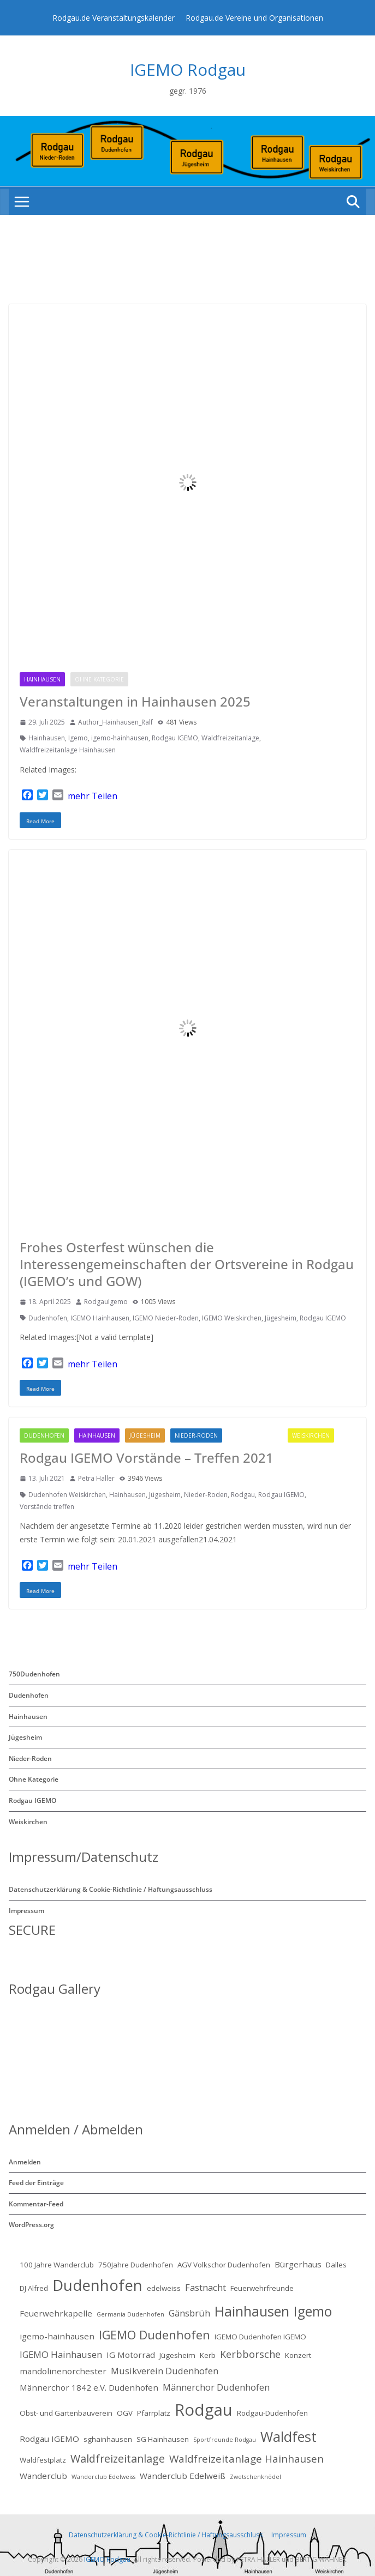 The height and width of the screenshot is (2576, 375). Describe the element at coordinates (177, 2355) in the screenshot. I see `Jügesheim [Jügesheim (2 Einträge)]` at that location.